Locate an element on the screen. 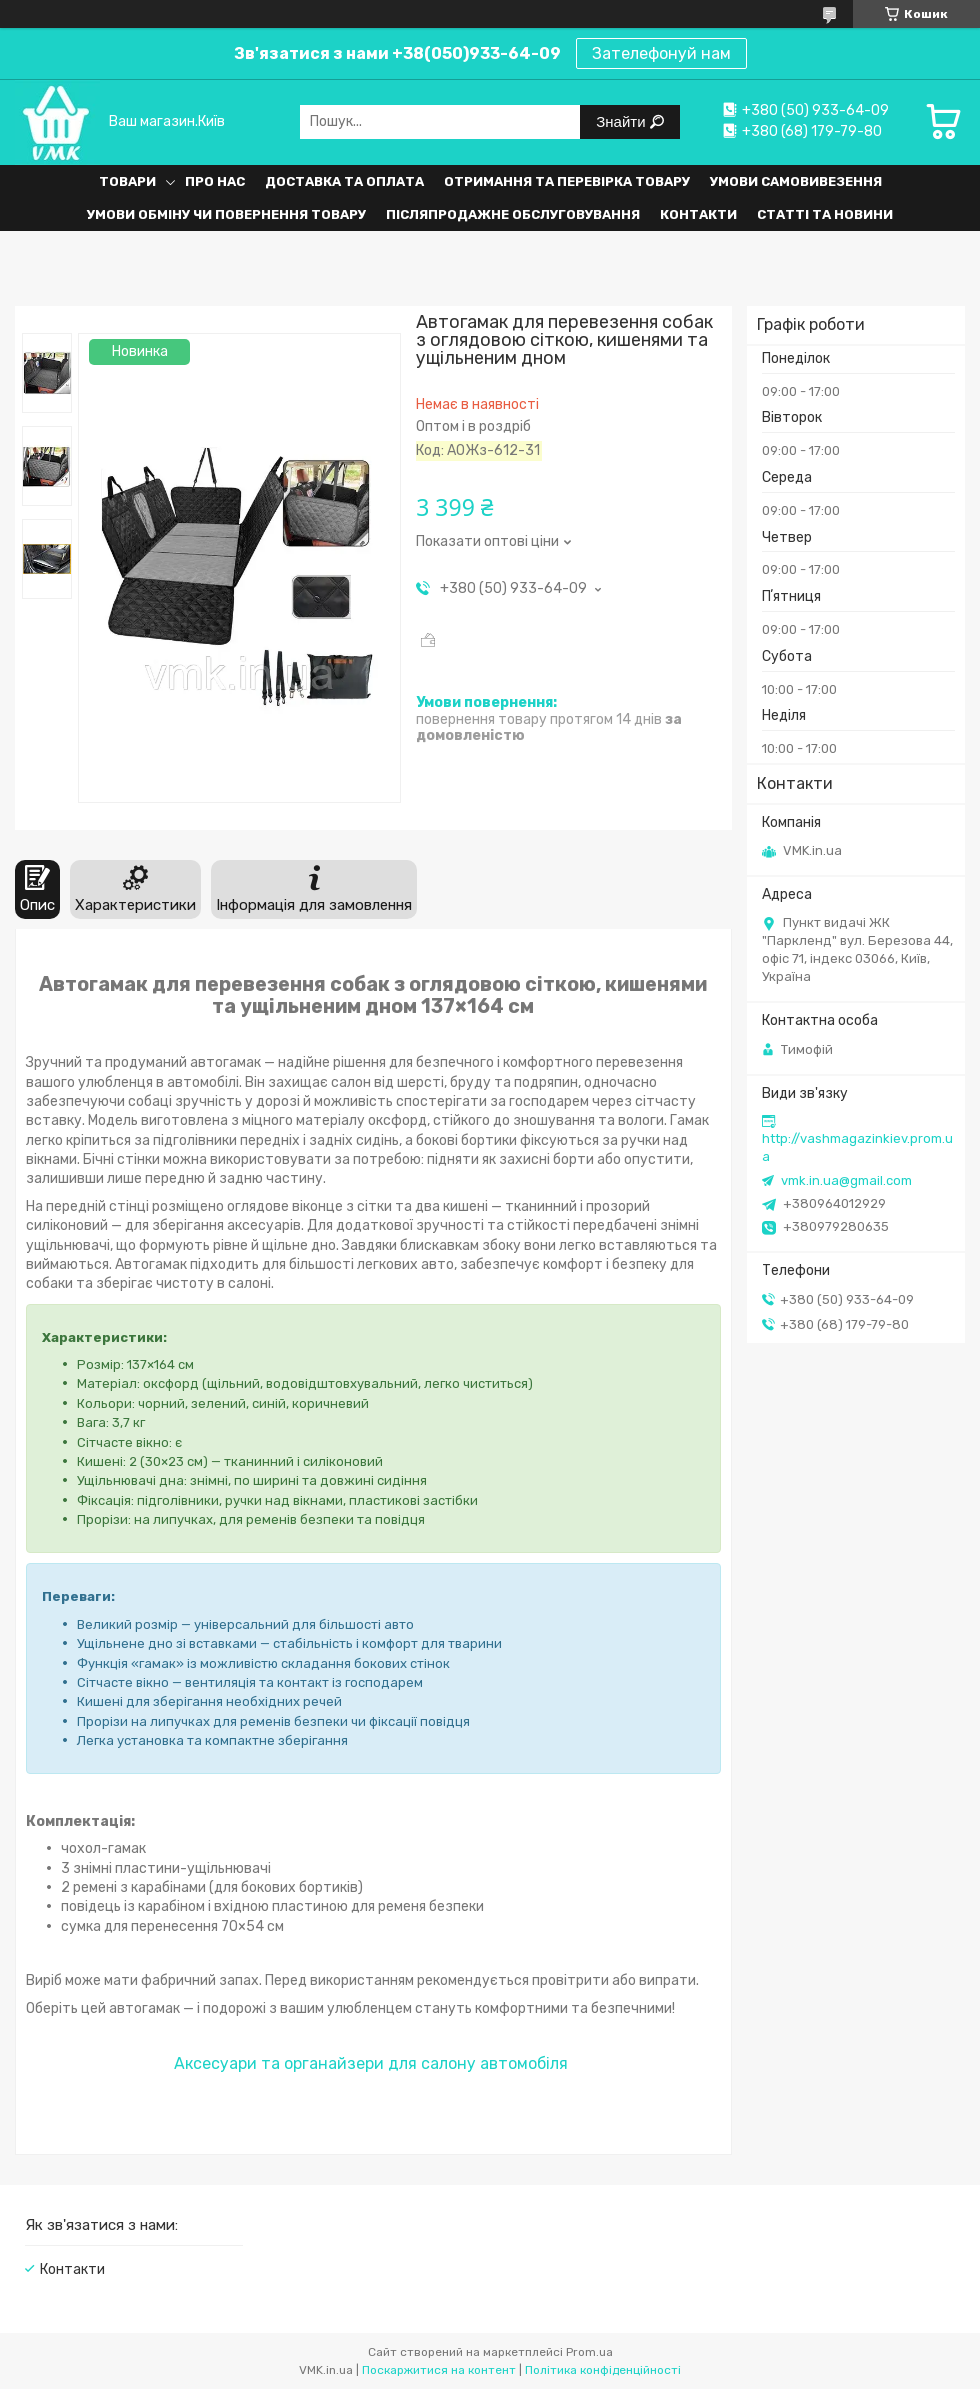 The width and height of the screenshot is (980, 2389). Доставка та оплата is located at coordinates (344, 181).